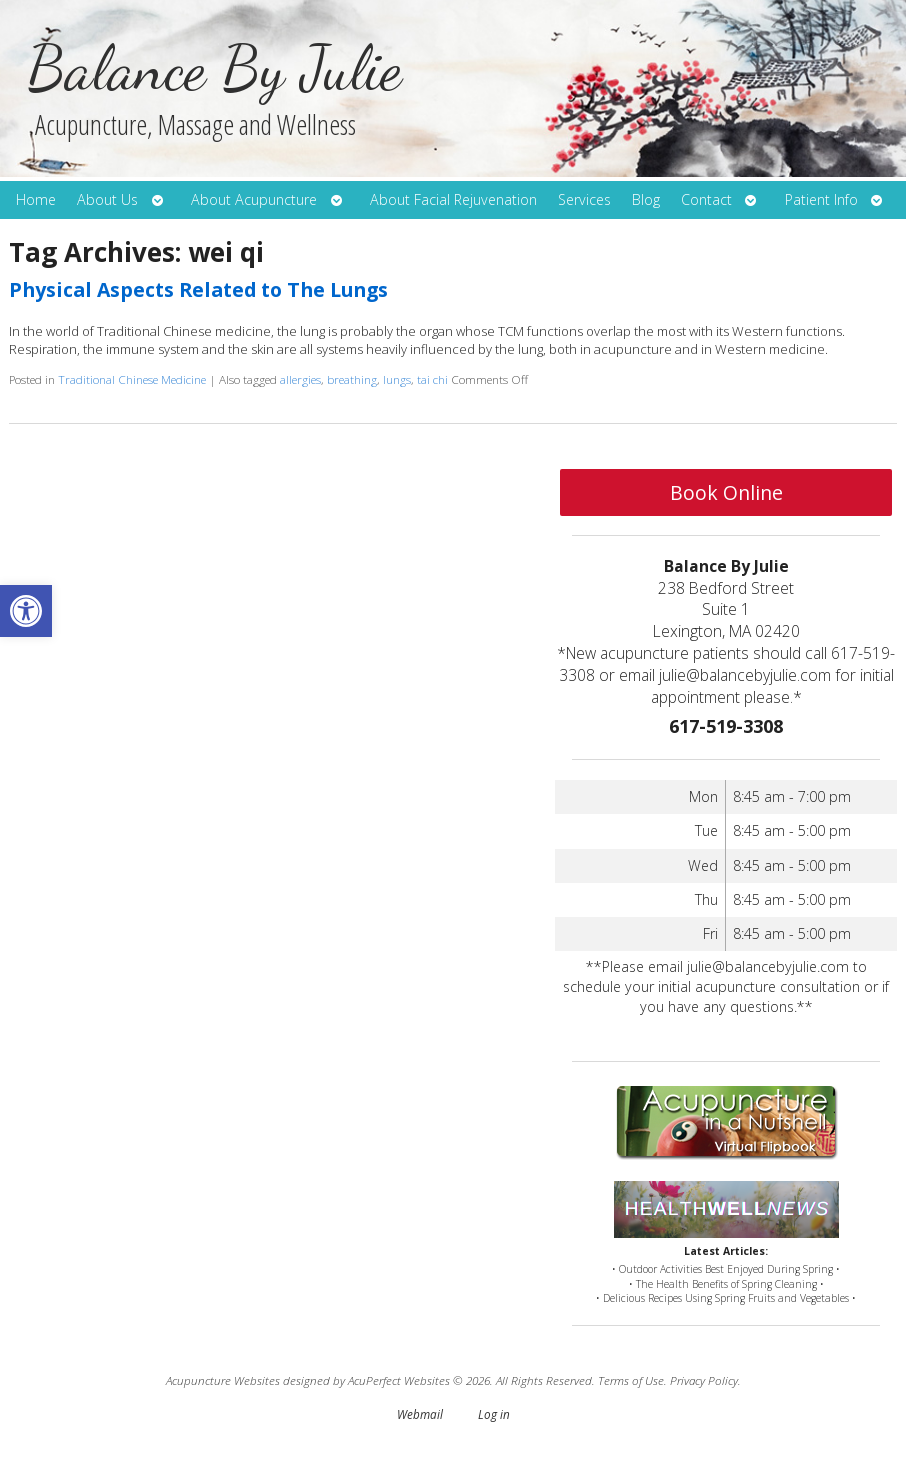 This screenshot has width=906, height=1462. What do you see at coordinates (352, 379) in the screenshot?
I see `breathing` at bounding box center [352, 379].